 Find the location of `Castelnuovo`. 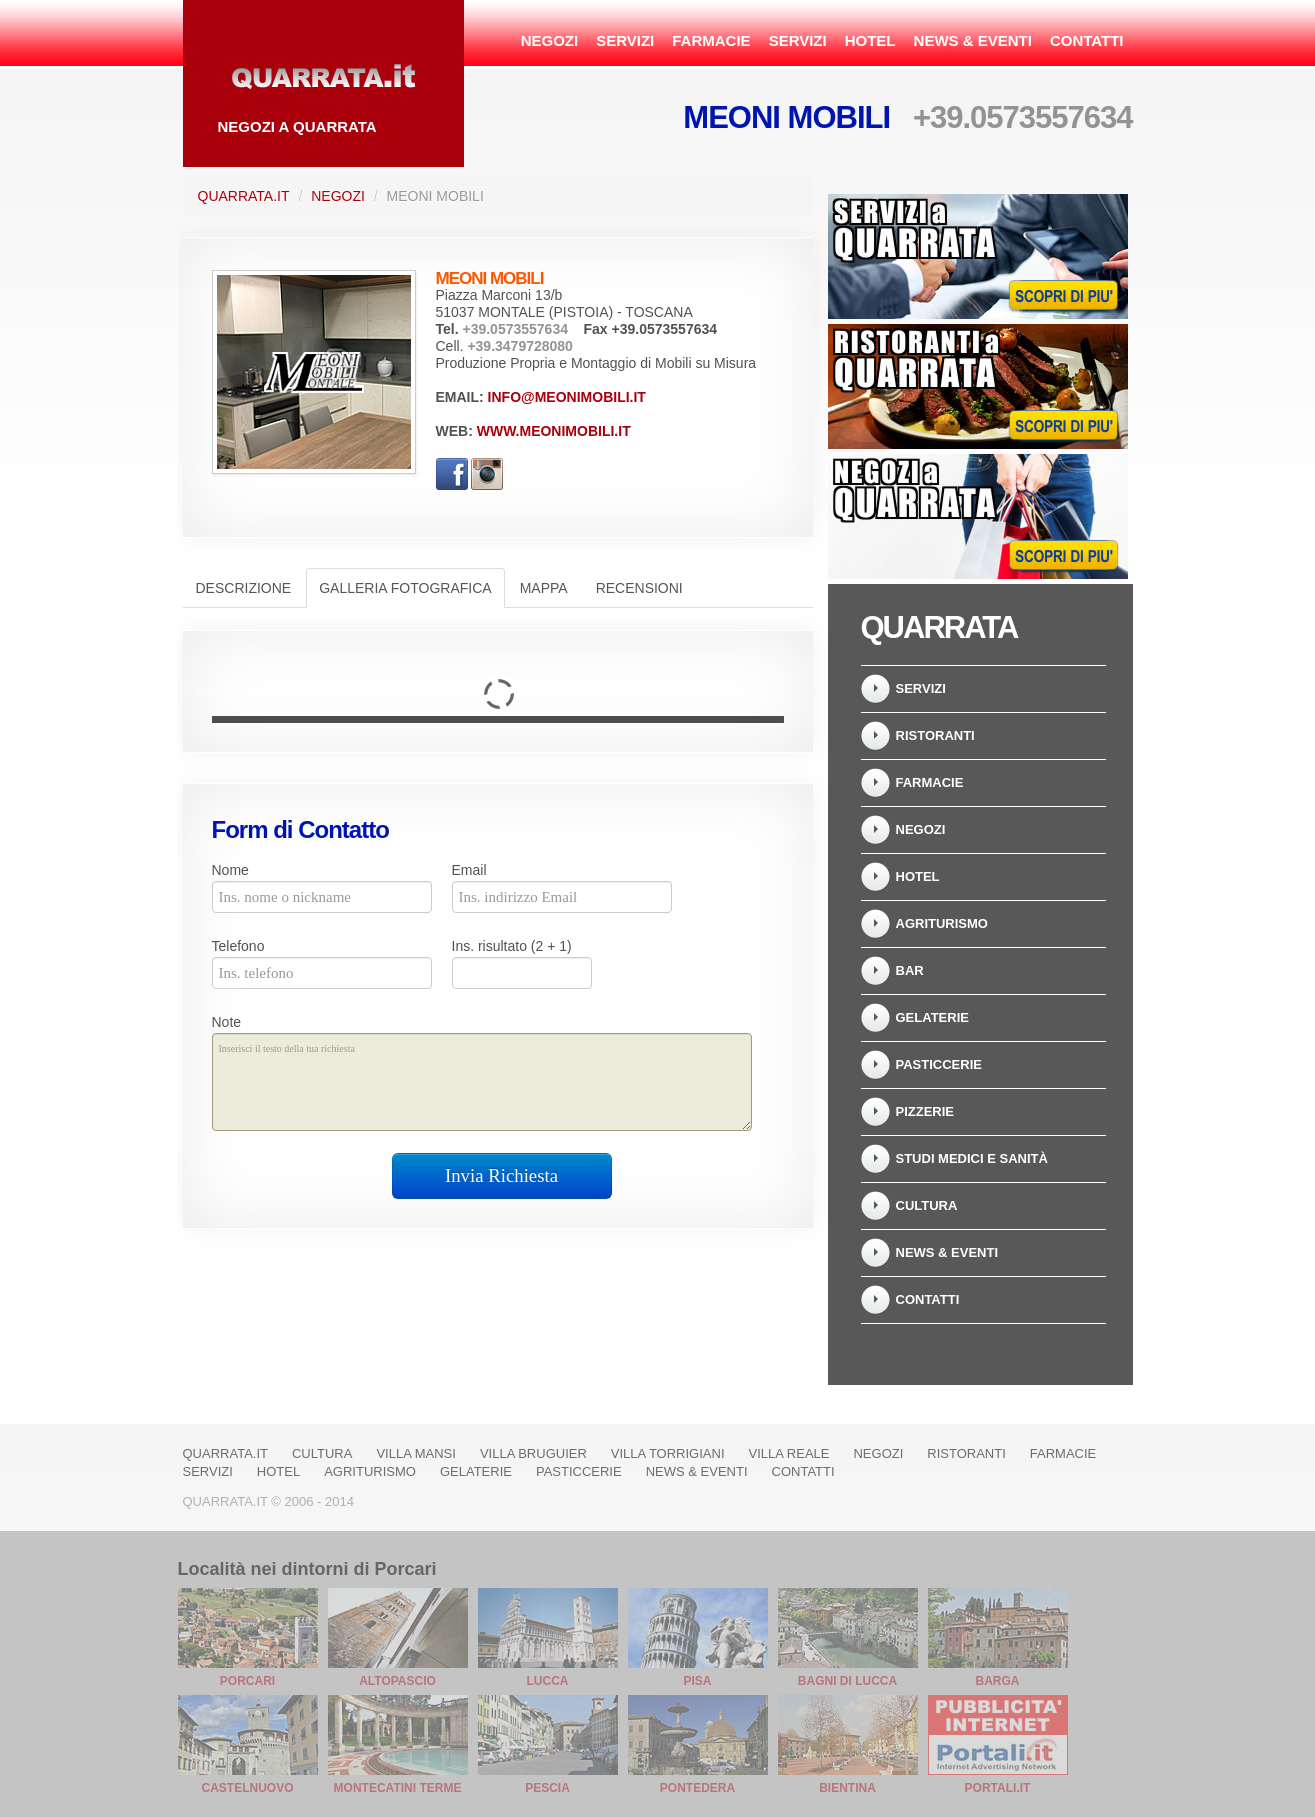

Castelnuovo is located at coordinates (247, 1788).